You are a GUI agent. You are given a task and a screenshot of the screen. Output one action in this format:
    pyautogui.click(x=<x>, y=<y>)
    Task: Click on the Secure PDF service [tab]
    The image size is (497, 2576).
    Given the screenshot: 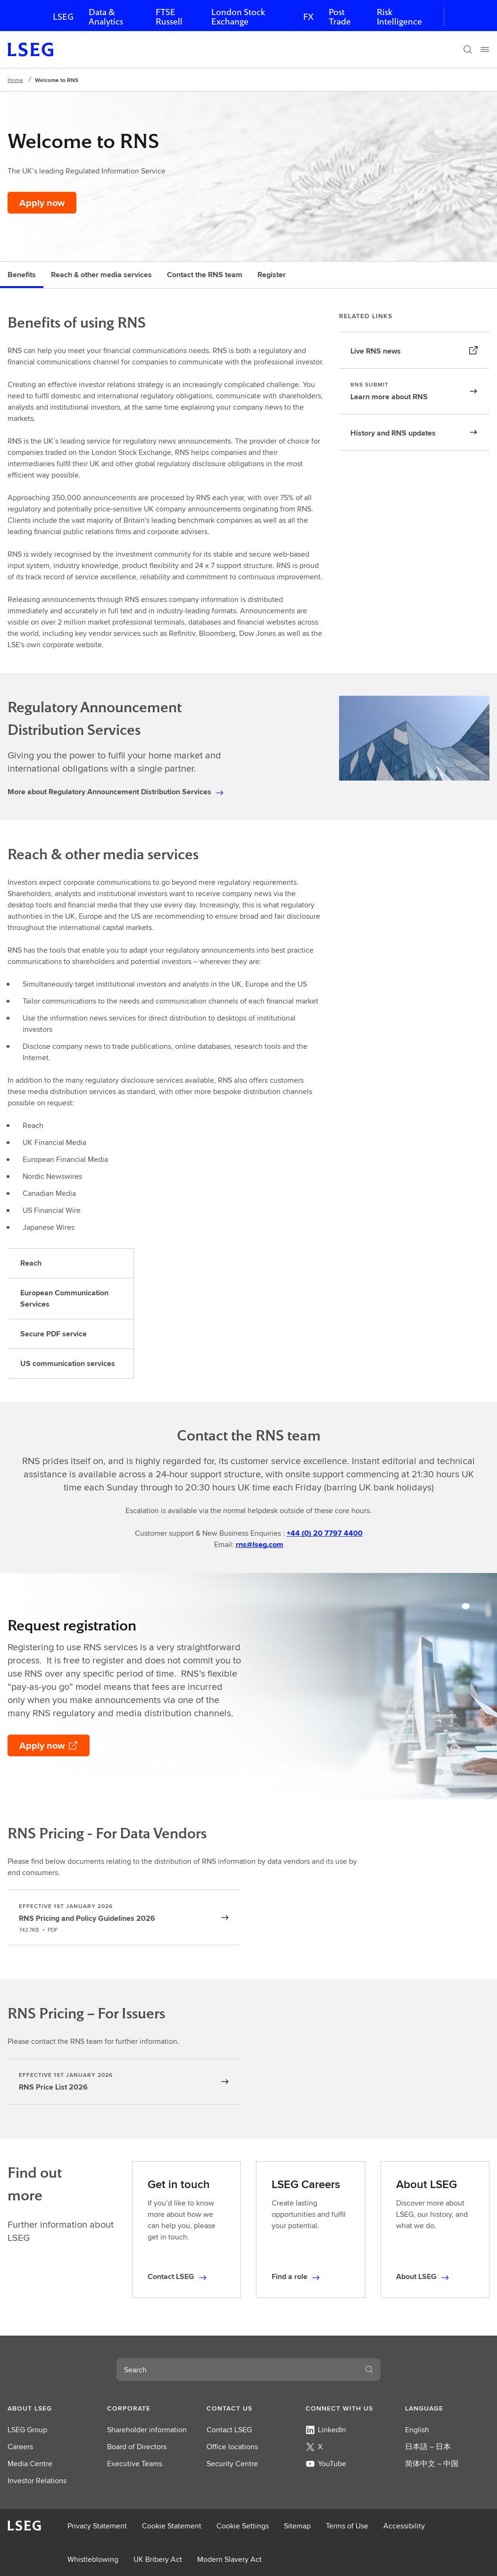 What is the action you would take?
    pyautogui.click(x=53, y=1333)
    